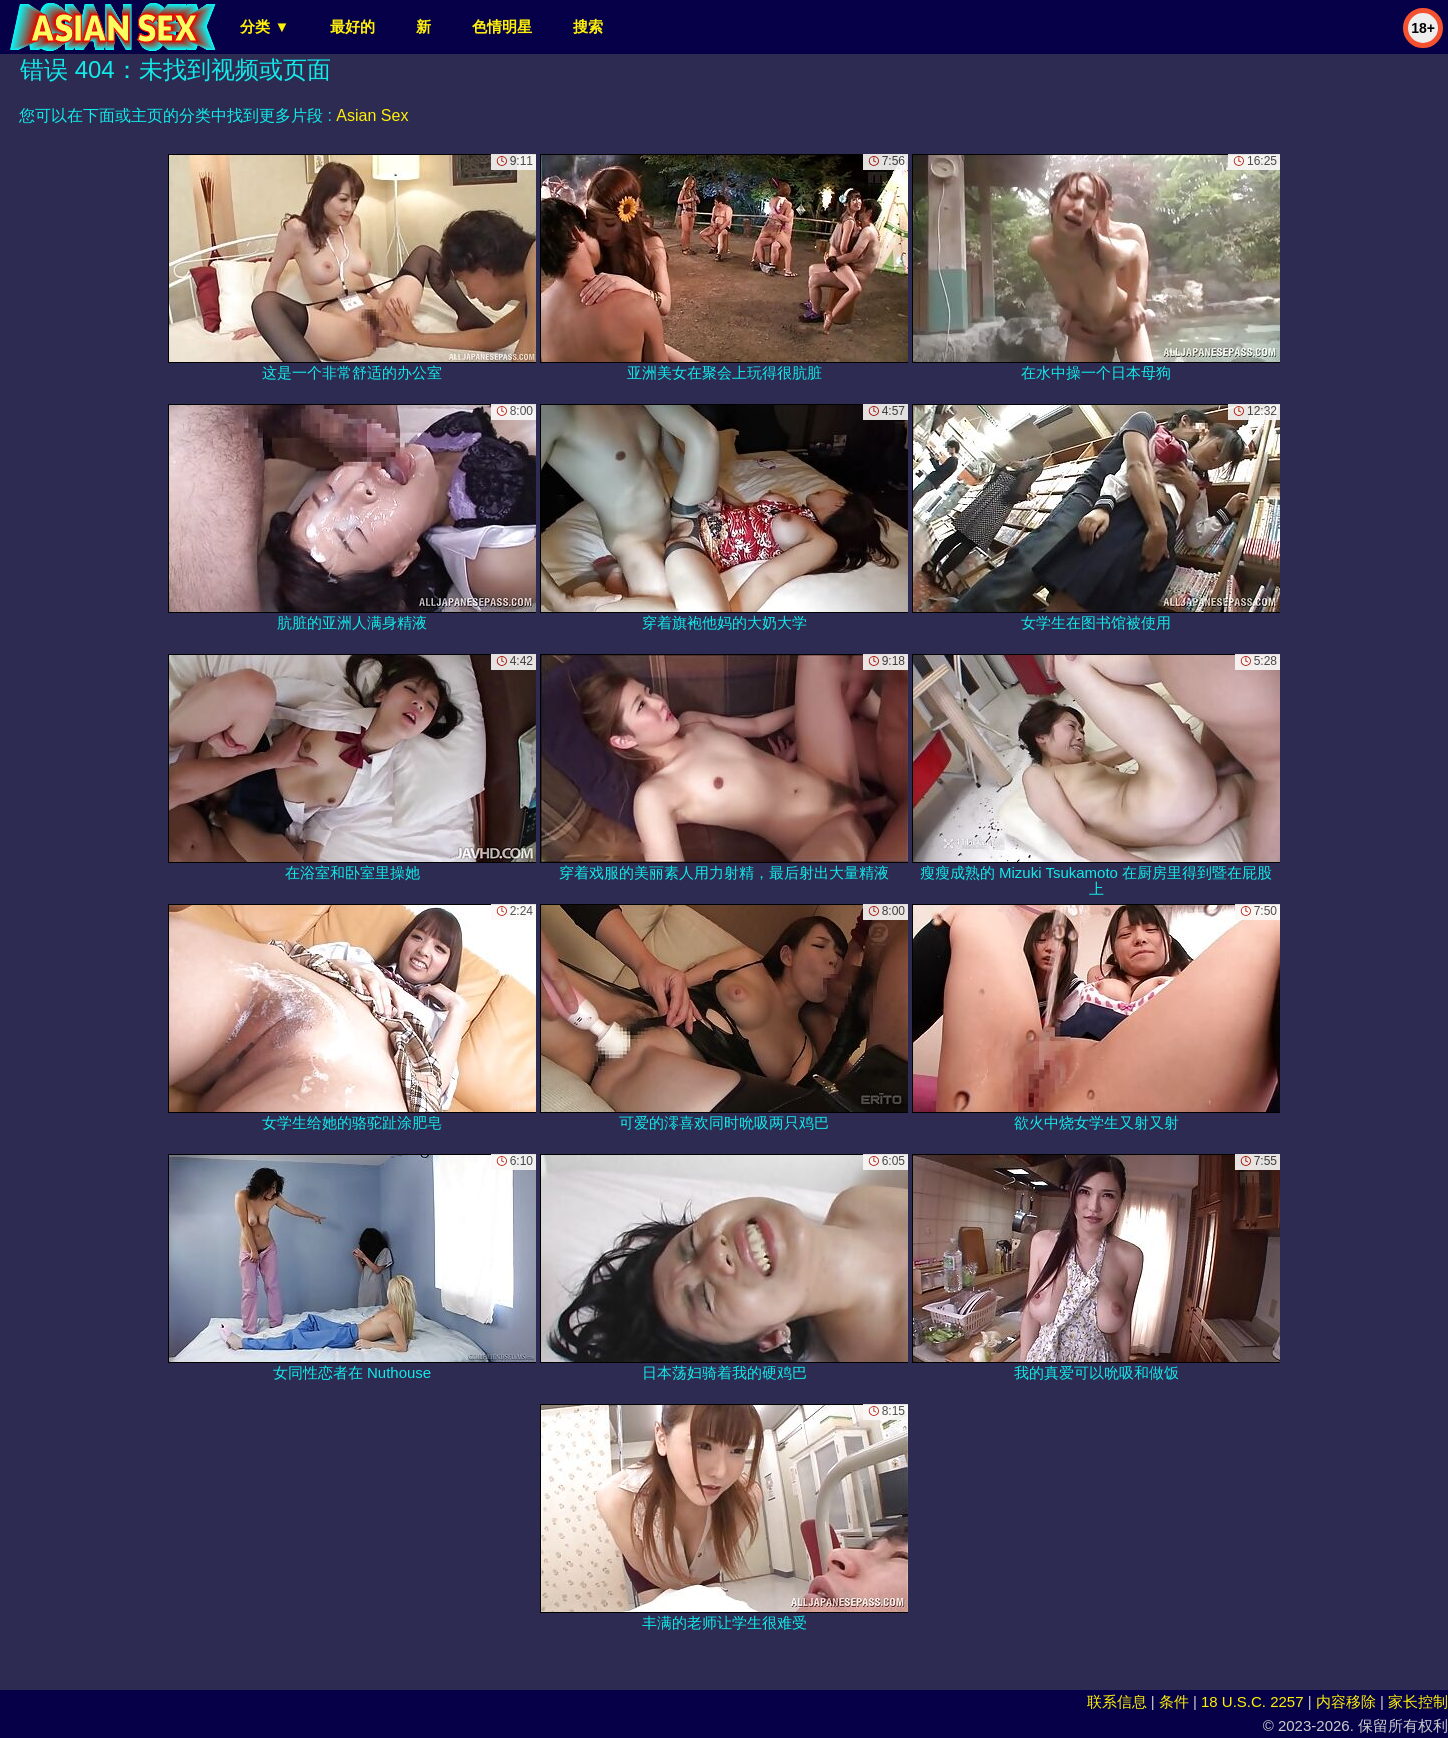 The image size is (1448, 1738). Describe the element at coordinates (1346, 1701) in the screenshot. I see `内容移除` at that location.